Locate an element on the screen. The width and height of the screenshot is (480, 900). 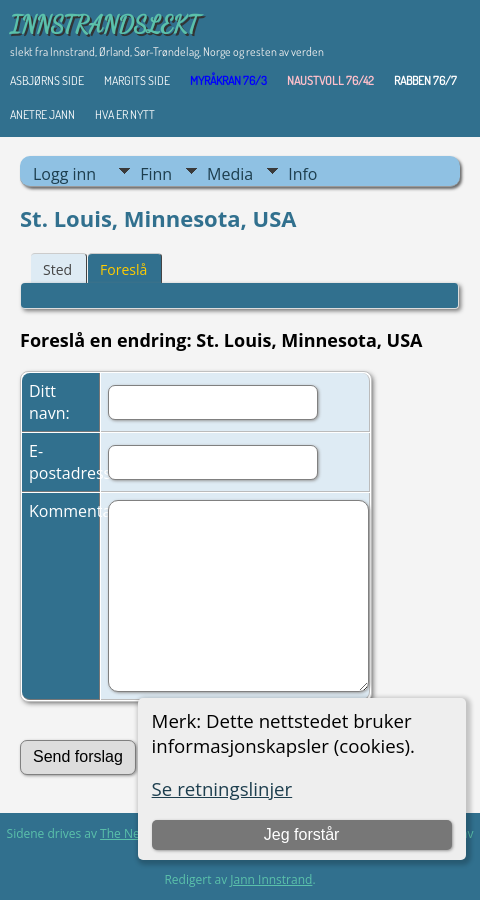
ANETRE JANN is located at coordinates (42, 114).